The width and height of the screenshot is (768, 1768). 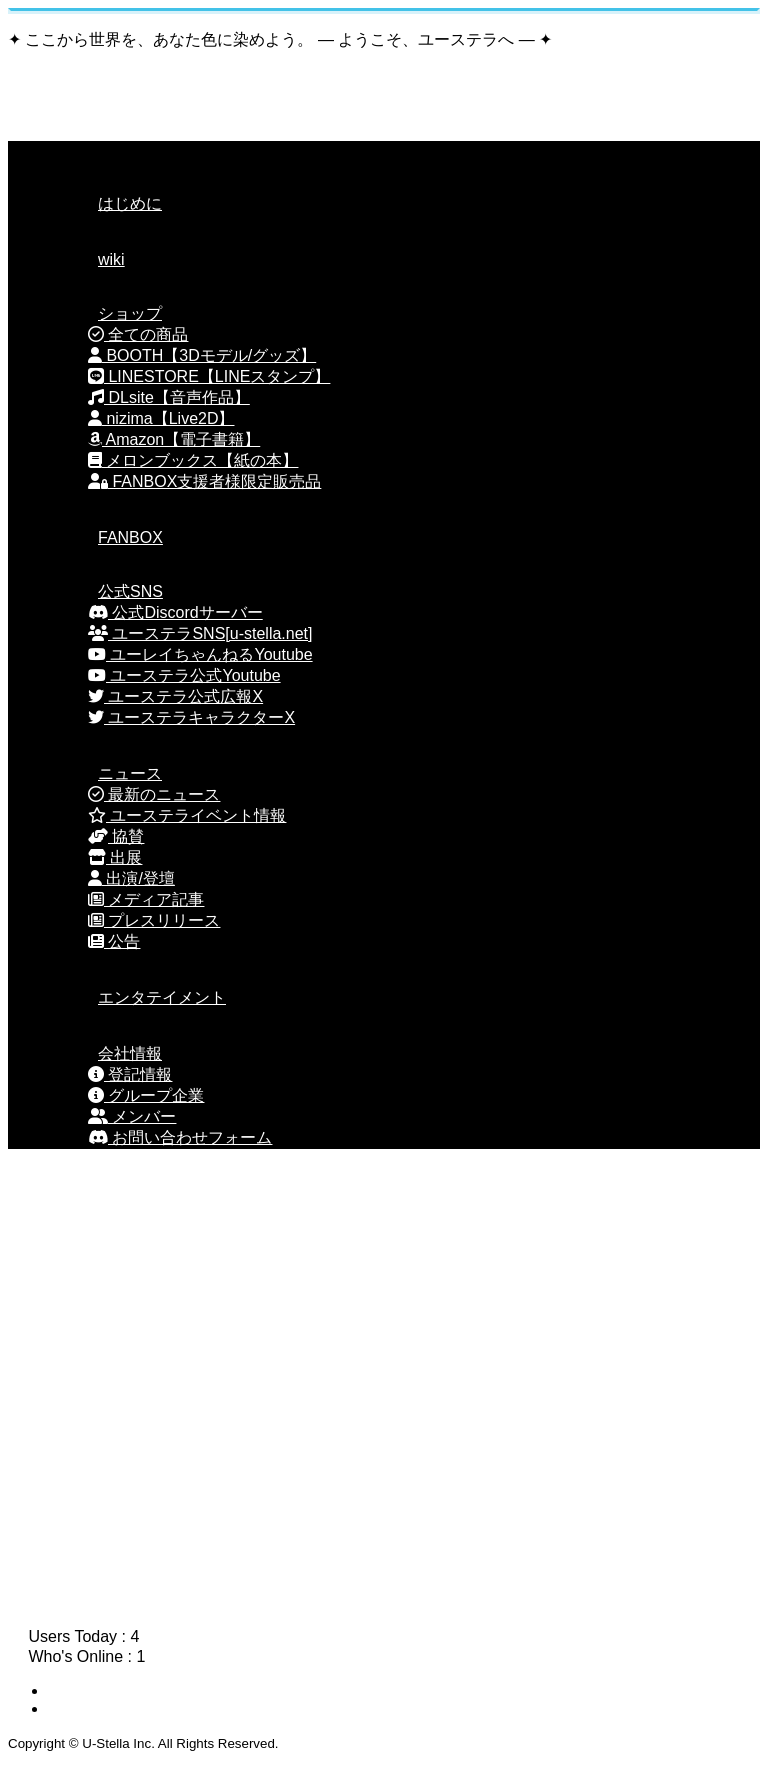 What do you see at coordinates (105, 203) in the screenshot?
I see `はじめに` at bounding box center [105, 203].